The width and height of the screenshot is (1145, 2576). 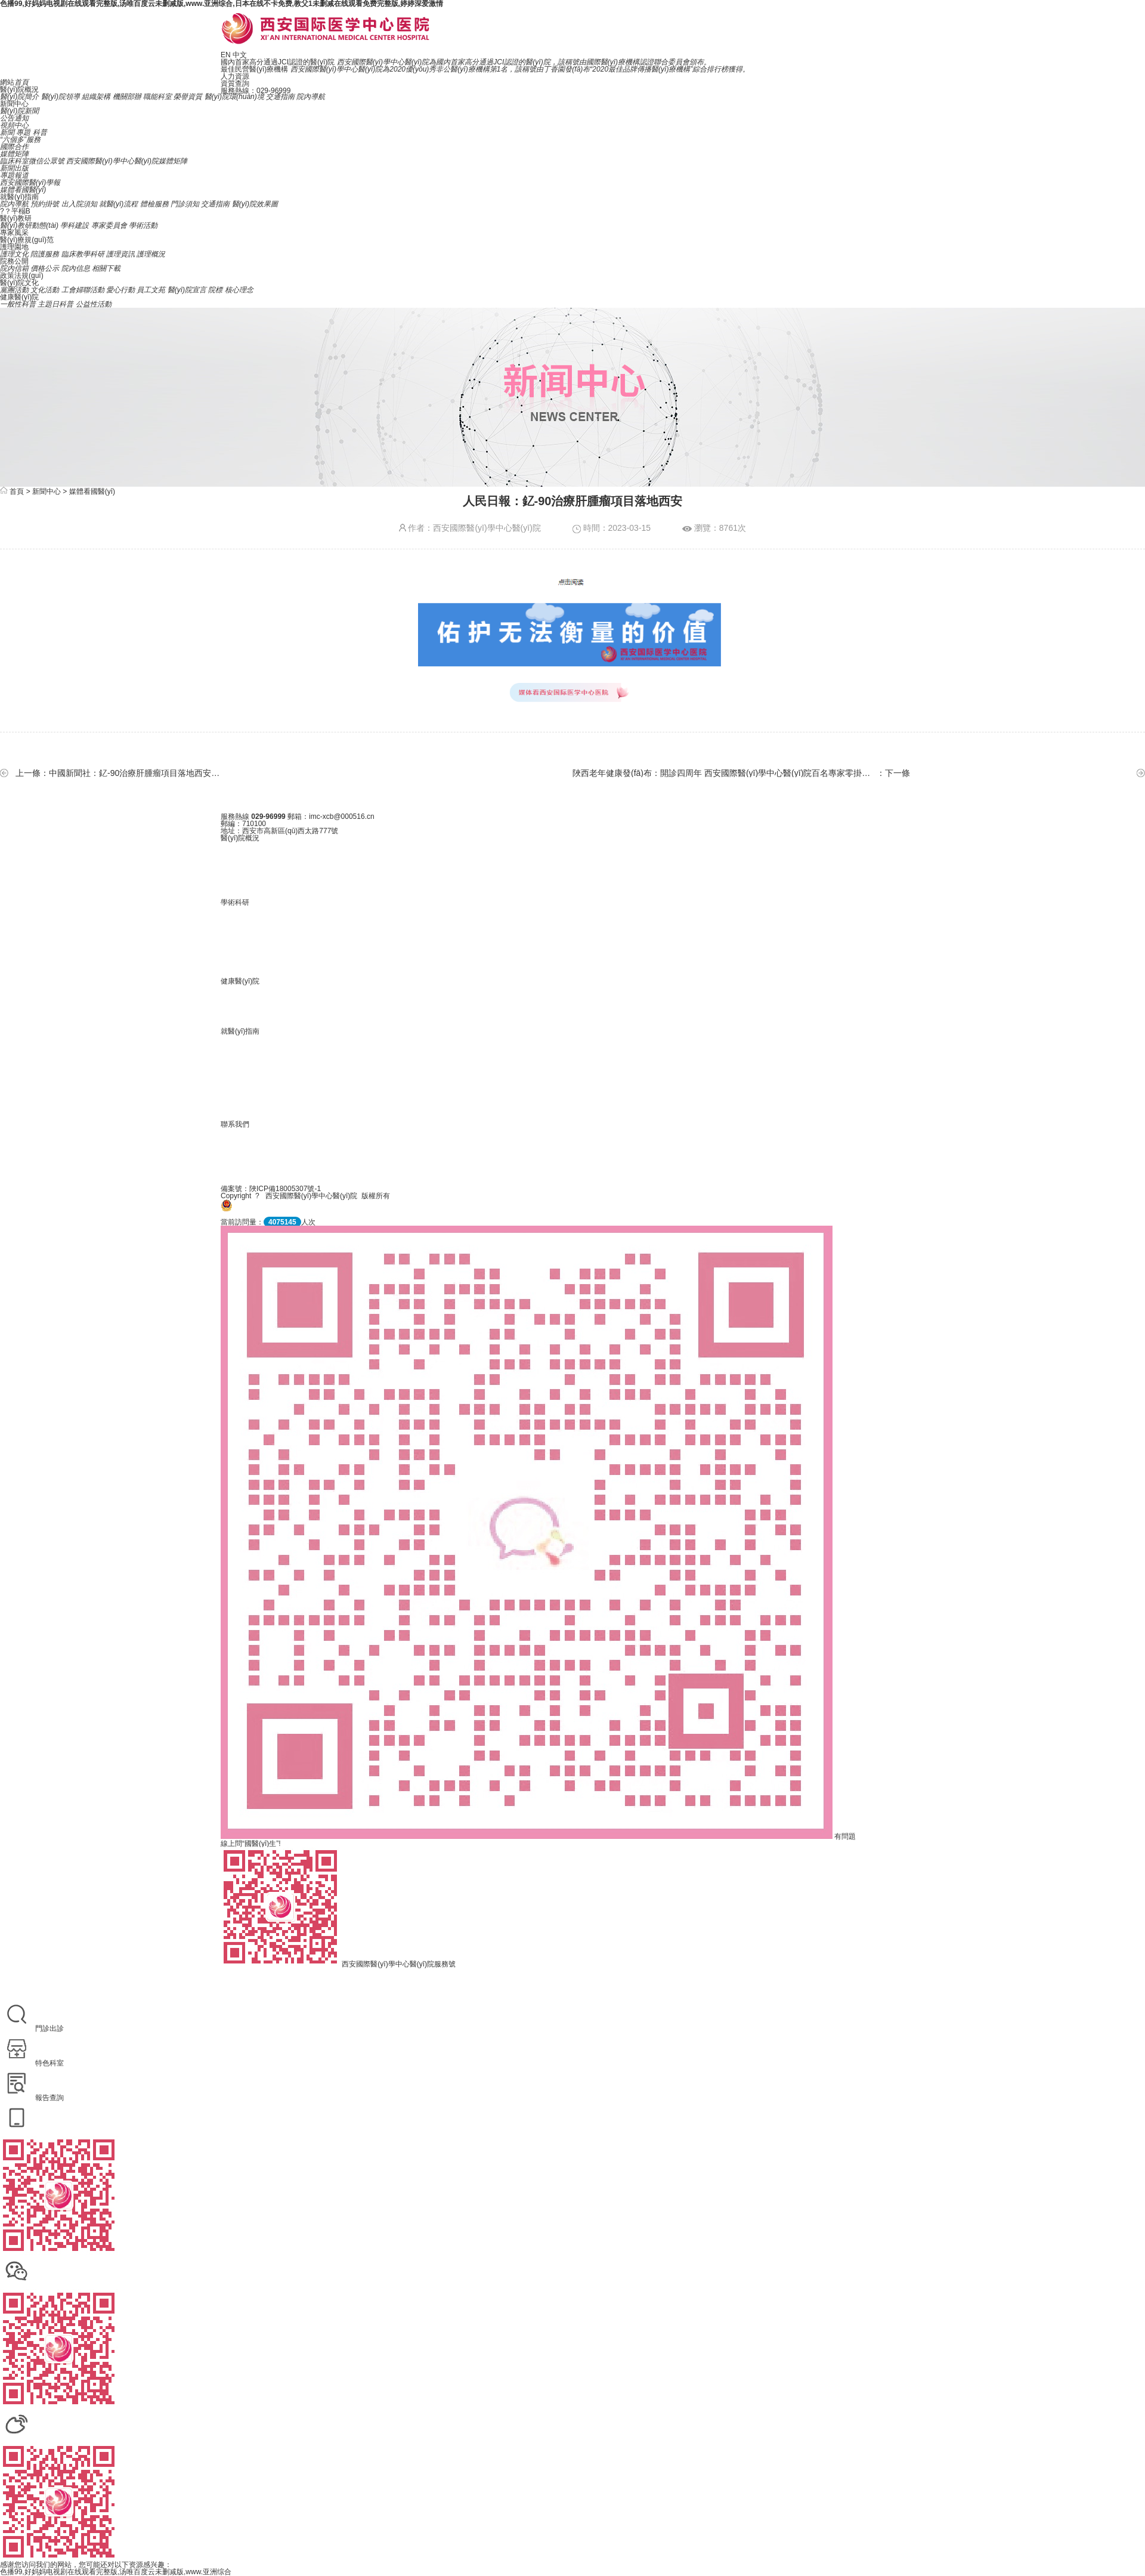 I want to click on 資質查詢, so click(x=235, y=83).